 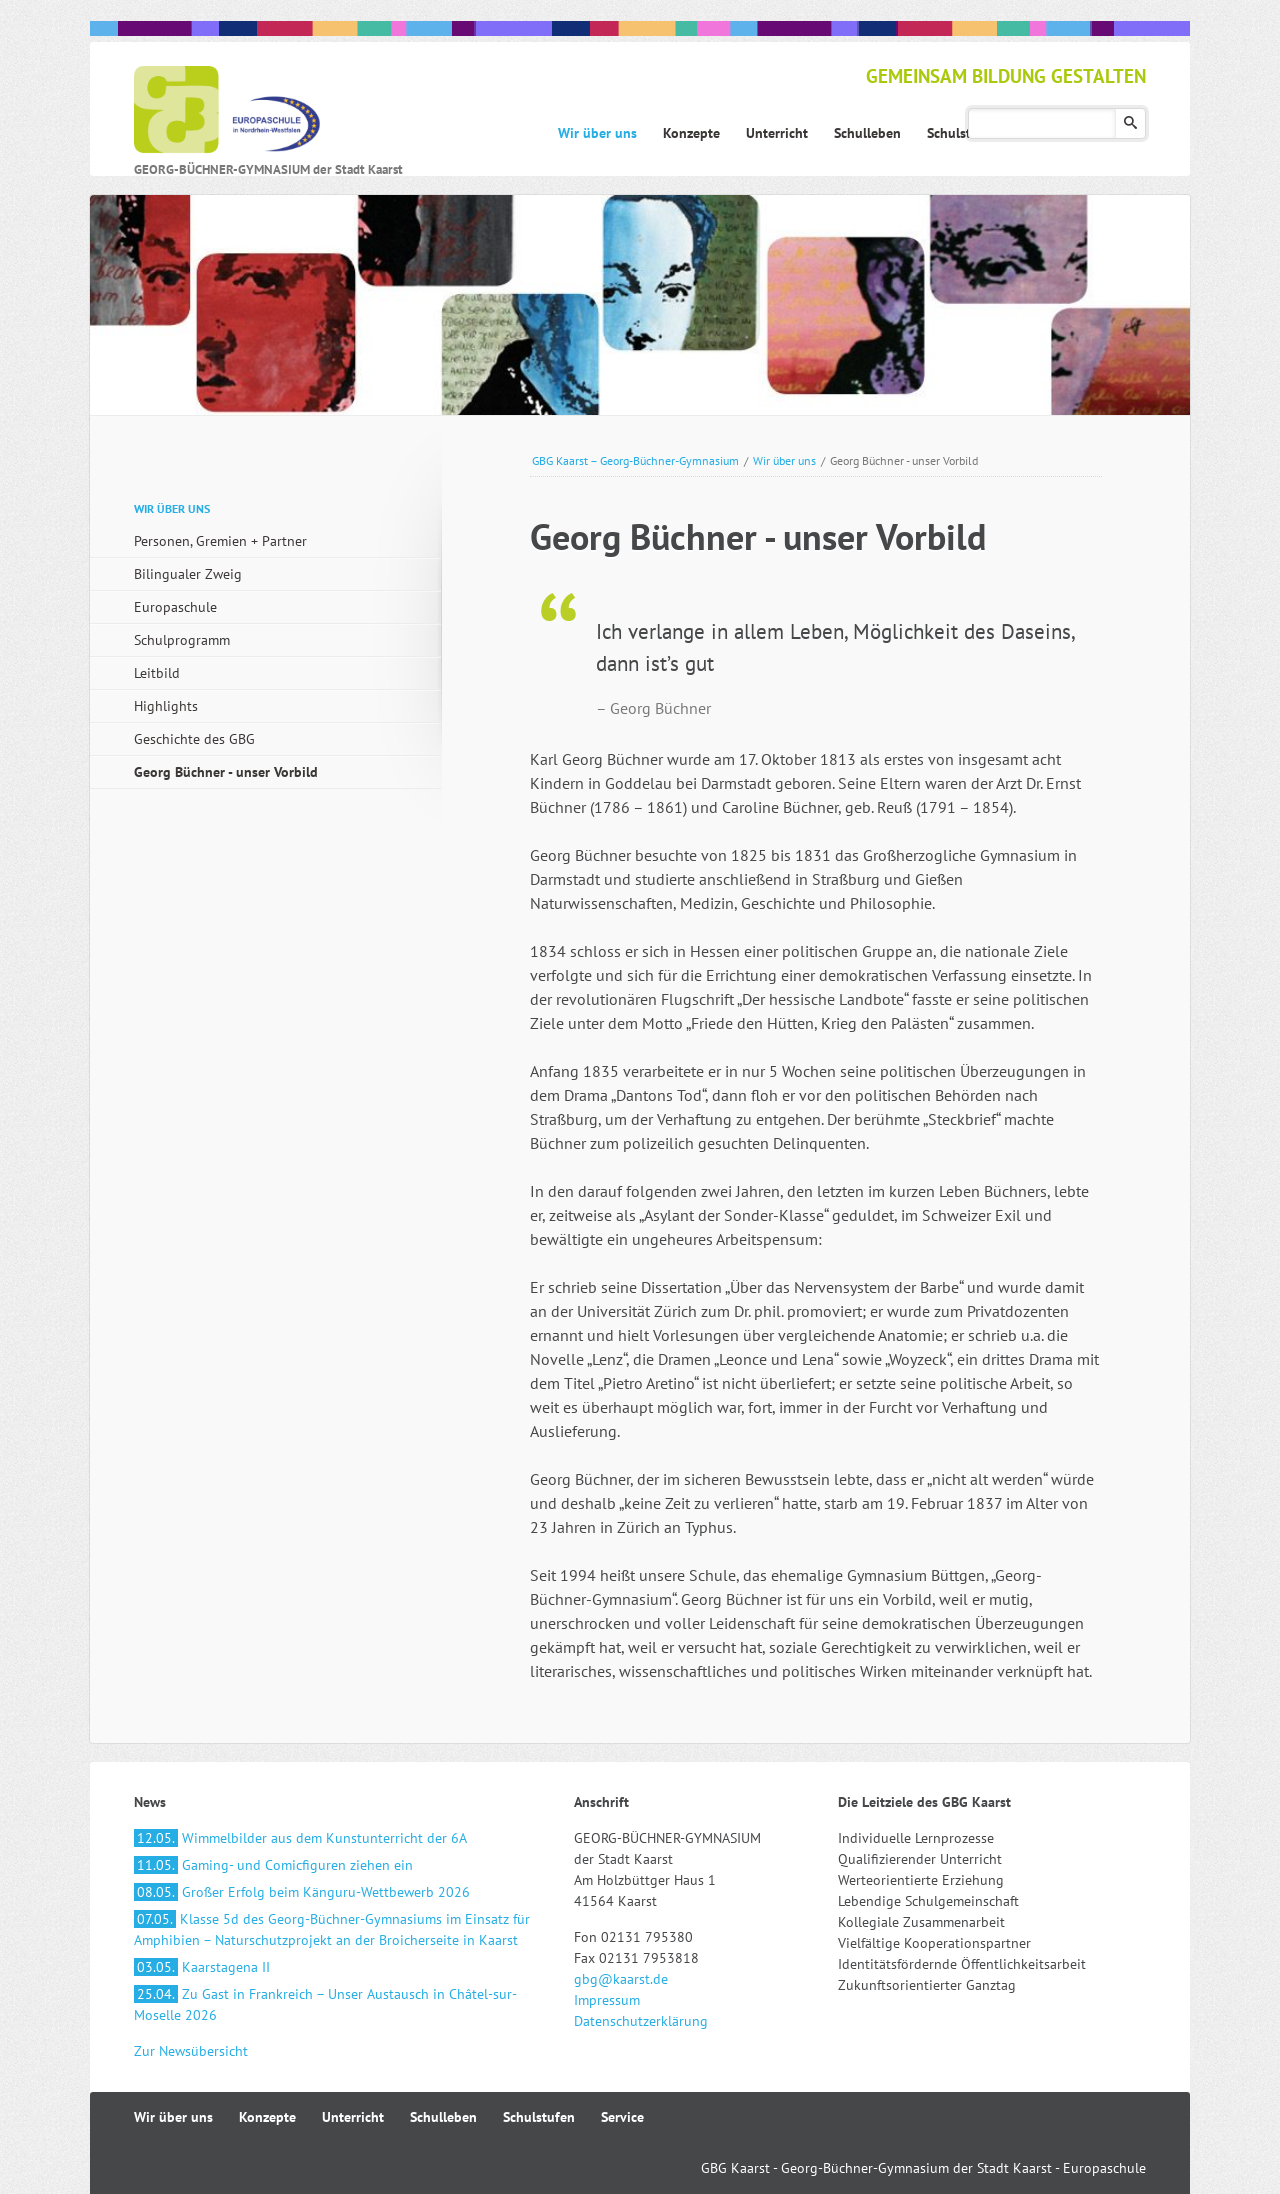 What do you see at coordinates (175, 607) in the screenshot?
I see `Europaschule` at bounding box center [175, 607].